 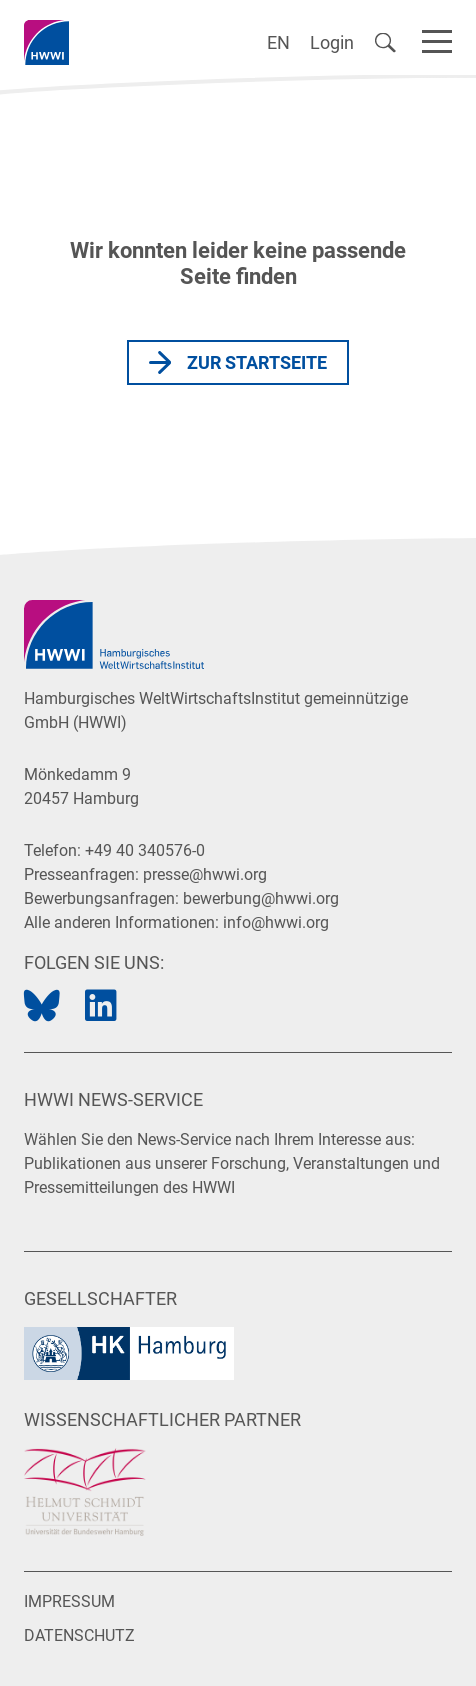 I want to click on EN, so click(x=278, y=42).